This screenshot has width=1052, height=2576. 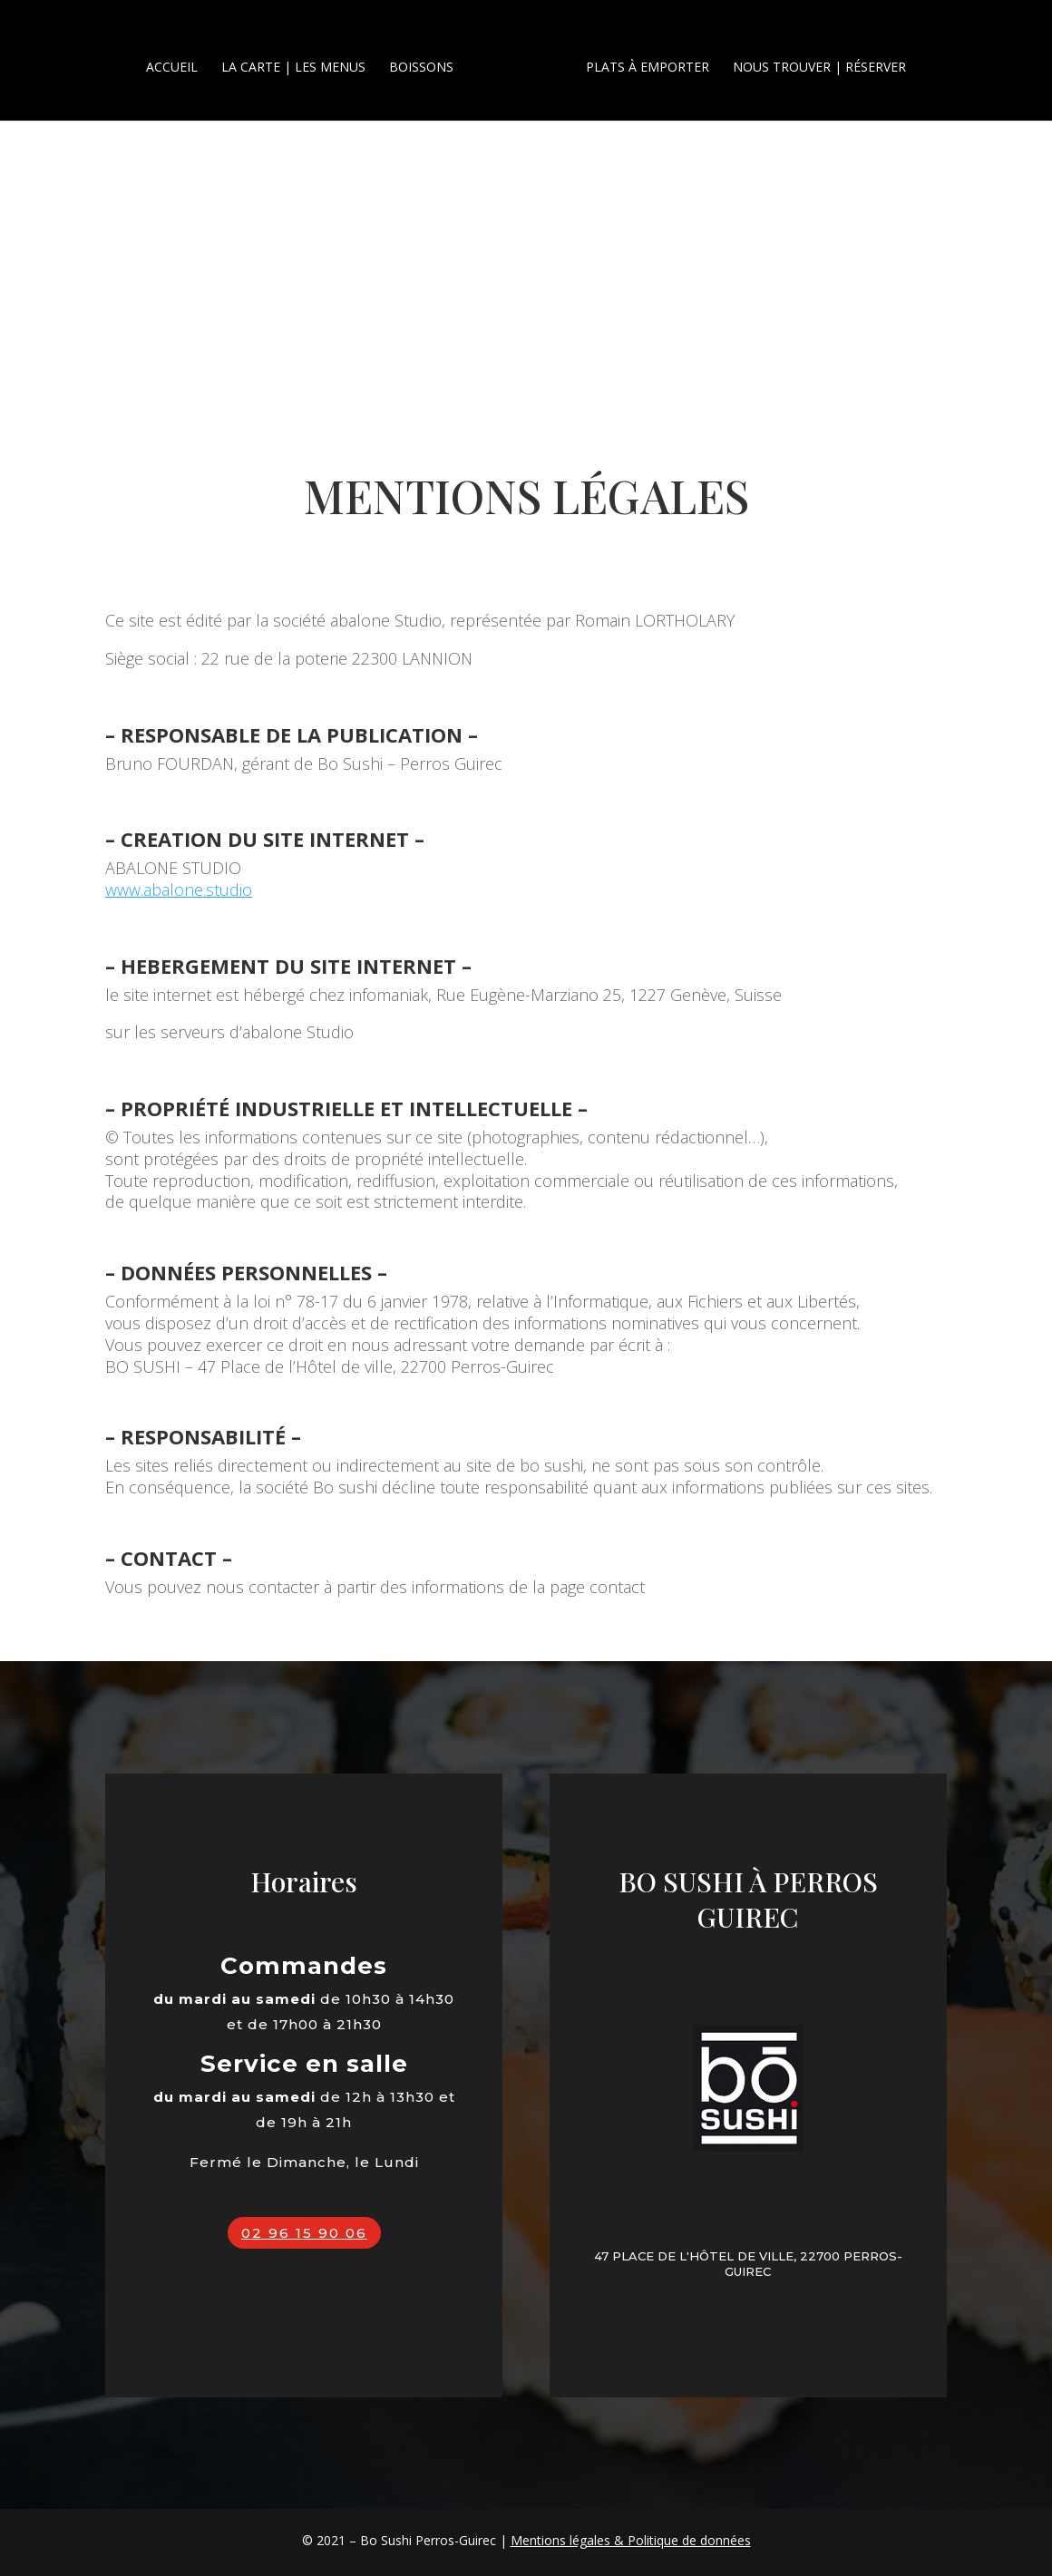 What do you see at coordinates (640, 60) in the screenshot?
I see `Plats à emporter` at bounding box center [640, 60].